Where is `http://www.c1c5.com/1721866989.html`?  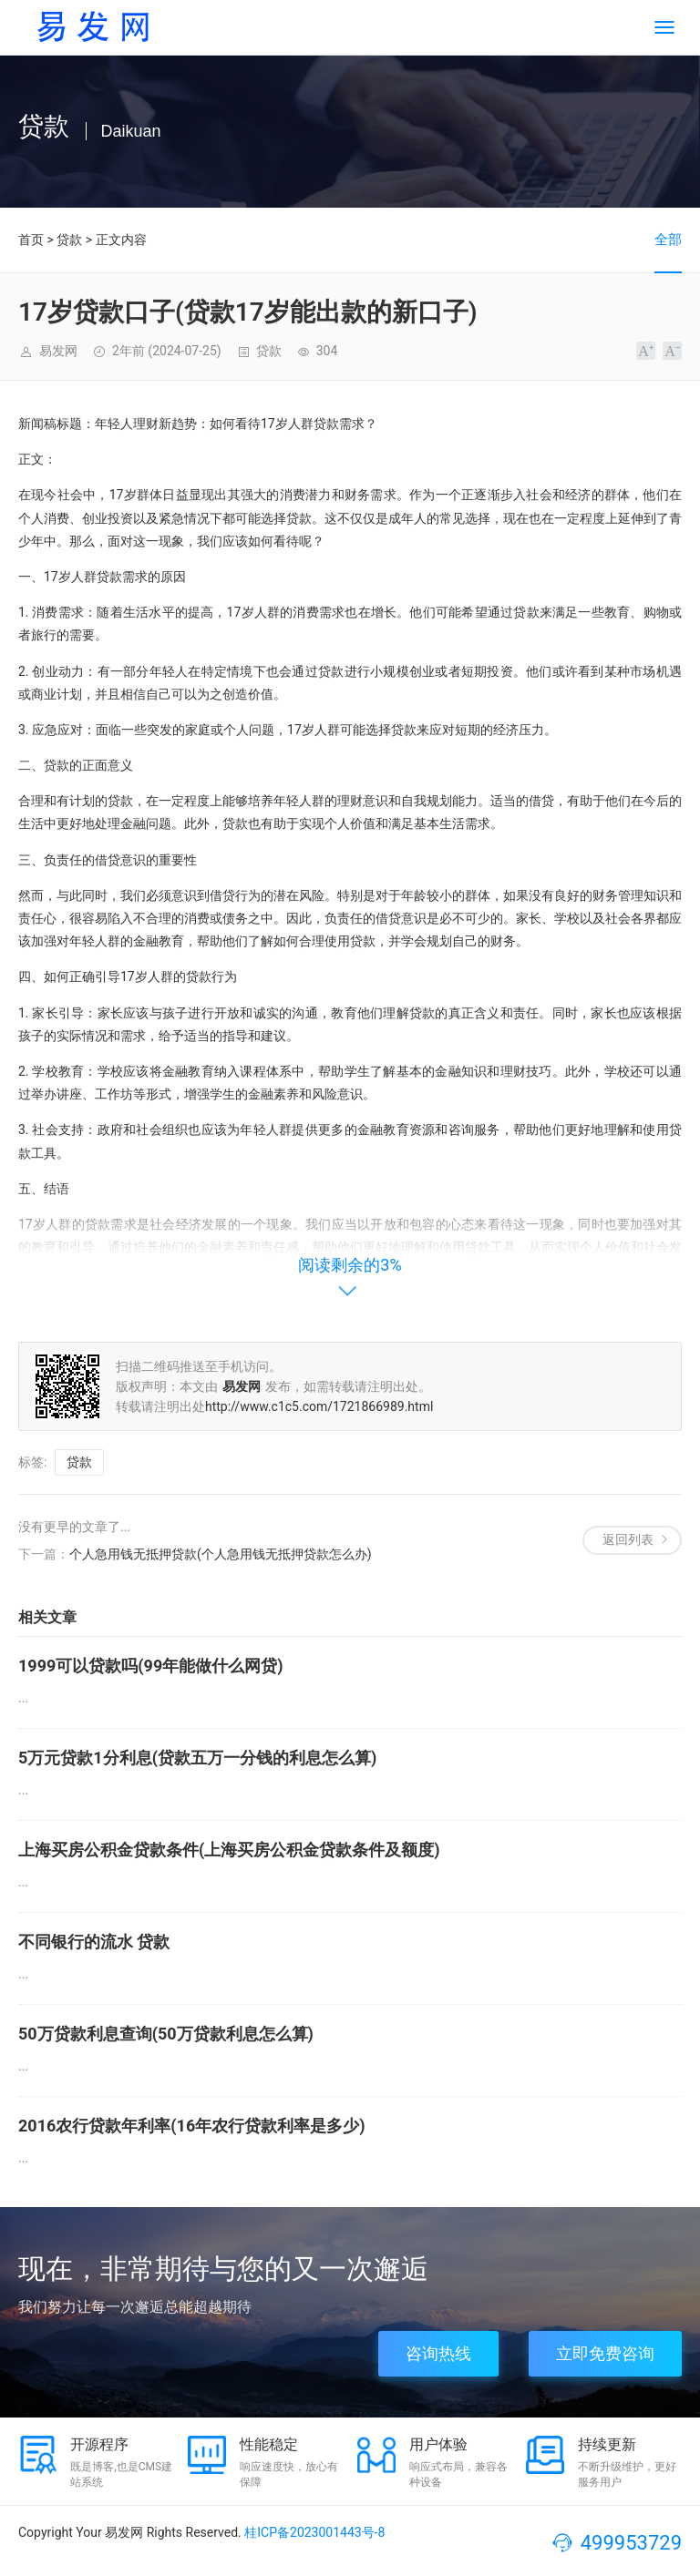
http://www.c1c5.com/1721866989.html is located at coordinates (319, 1406).